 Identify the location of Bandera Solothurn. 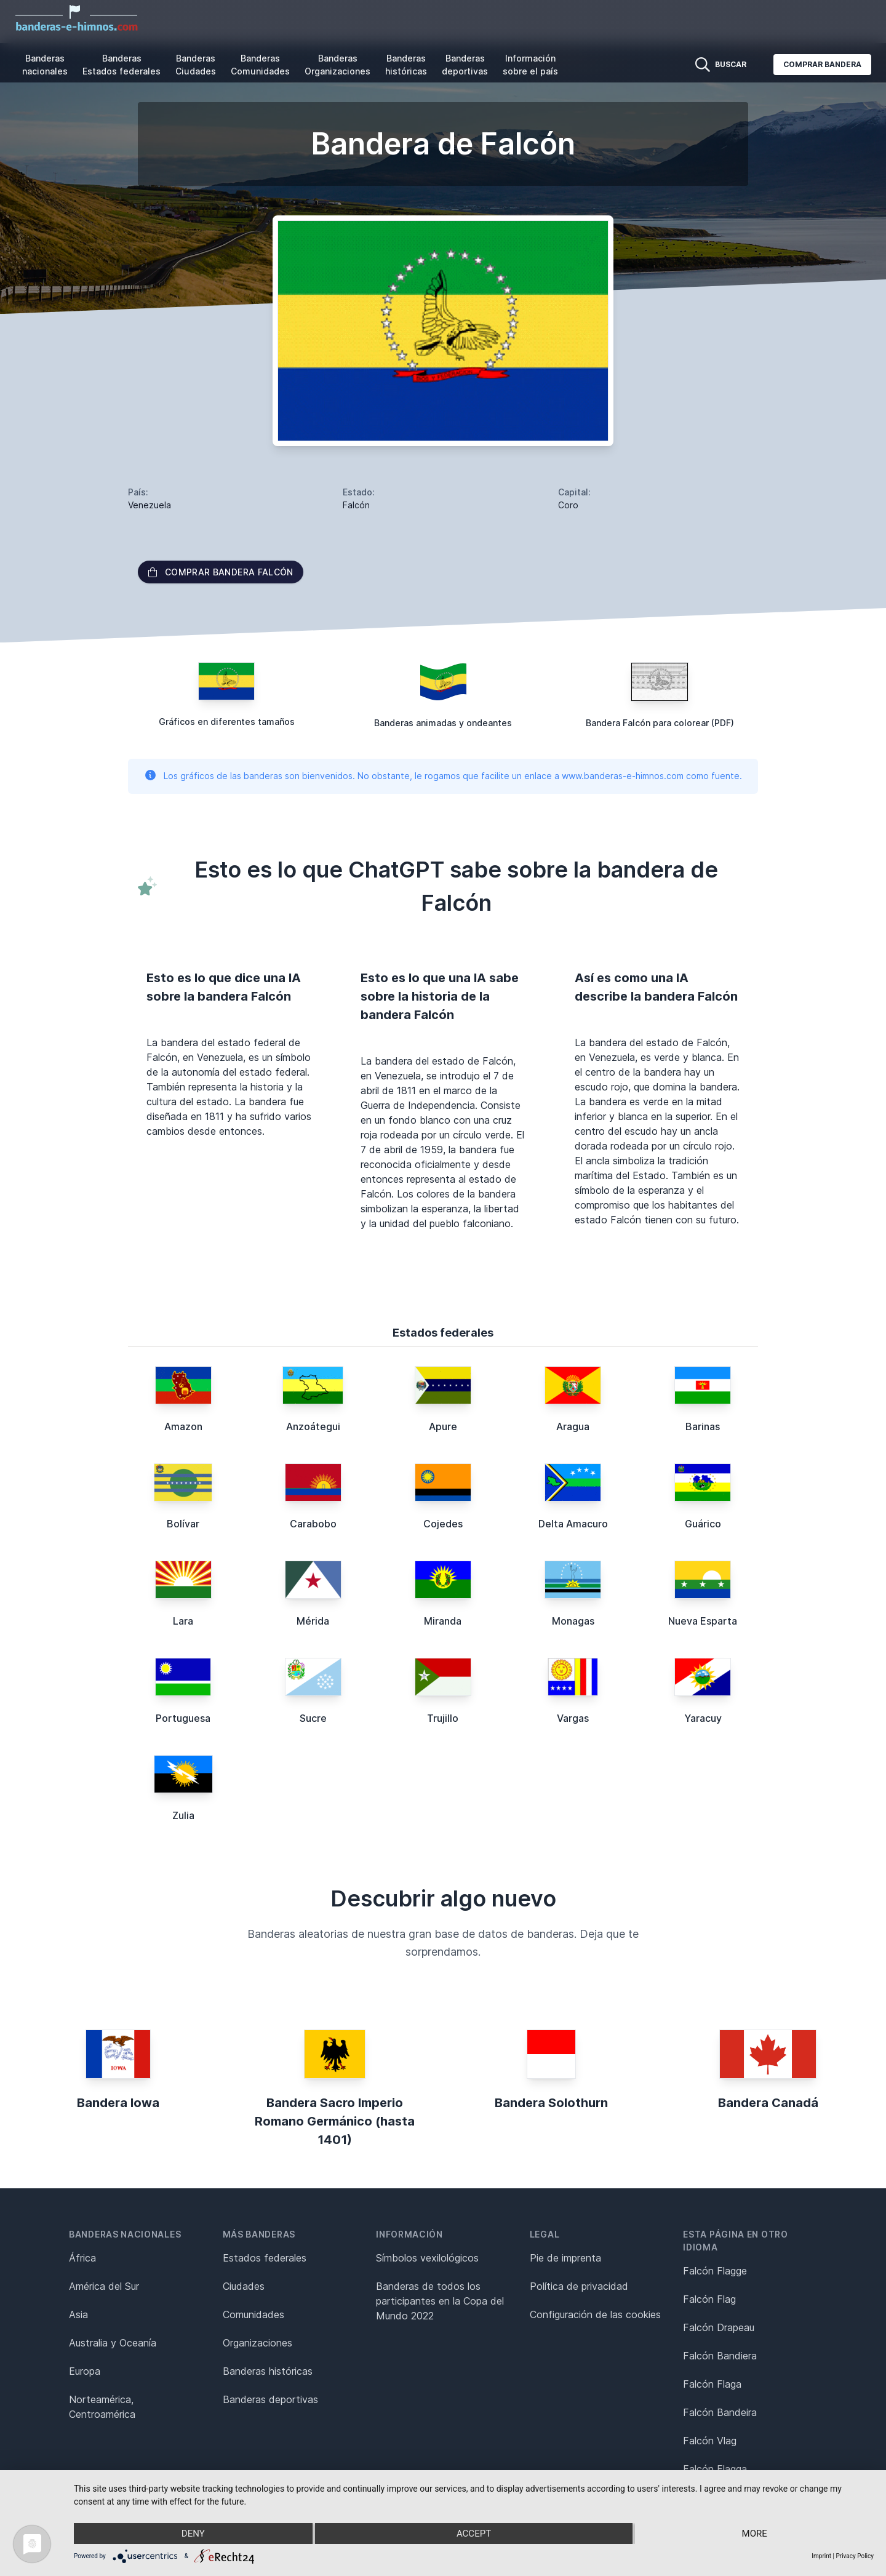
(551, 2102).